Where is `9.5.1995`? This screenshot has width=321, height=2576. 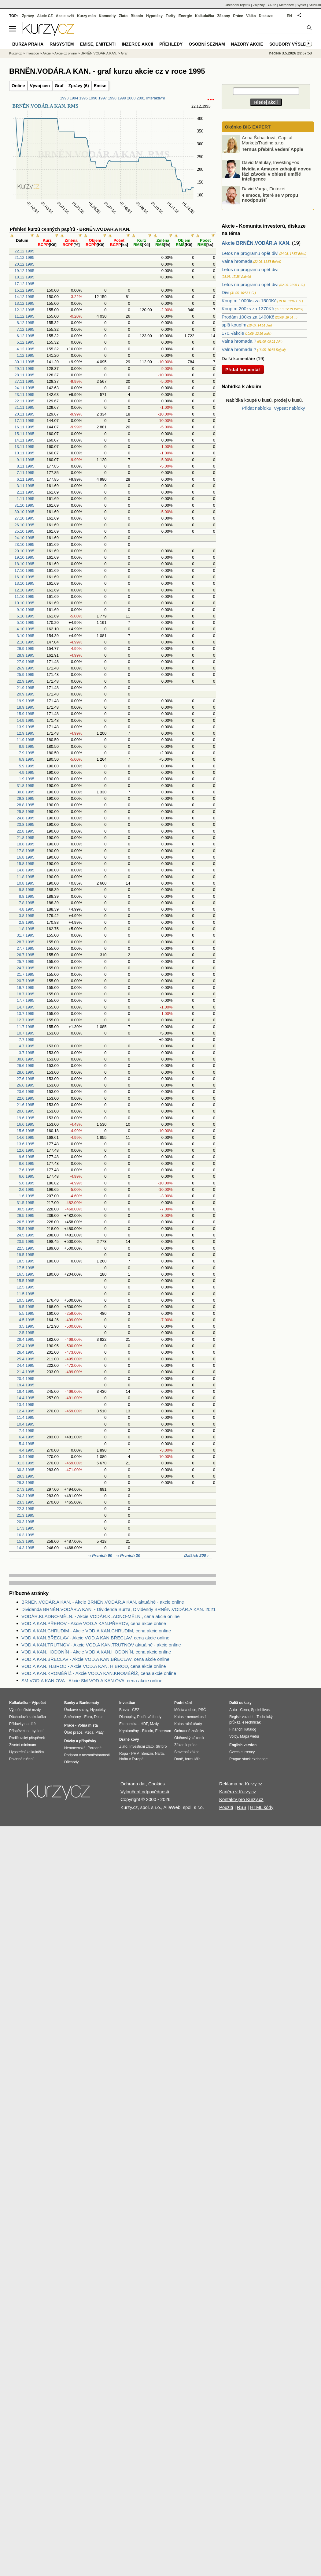
9.5.1995 is located at coordinates (27, 1306).